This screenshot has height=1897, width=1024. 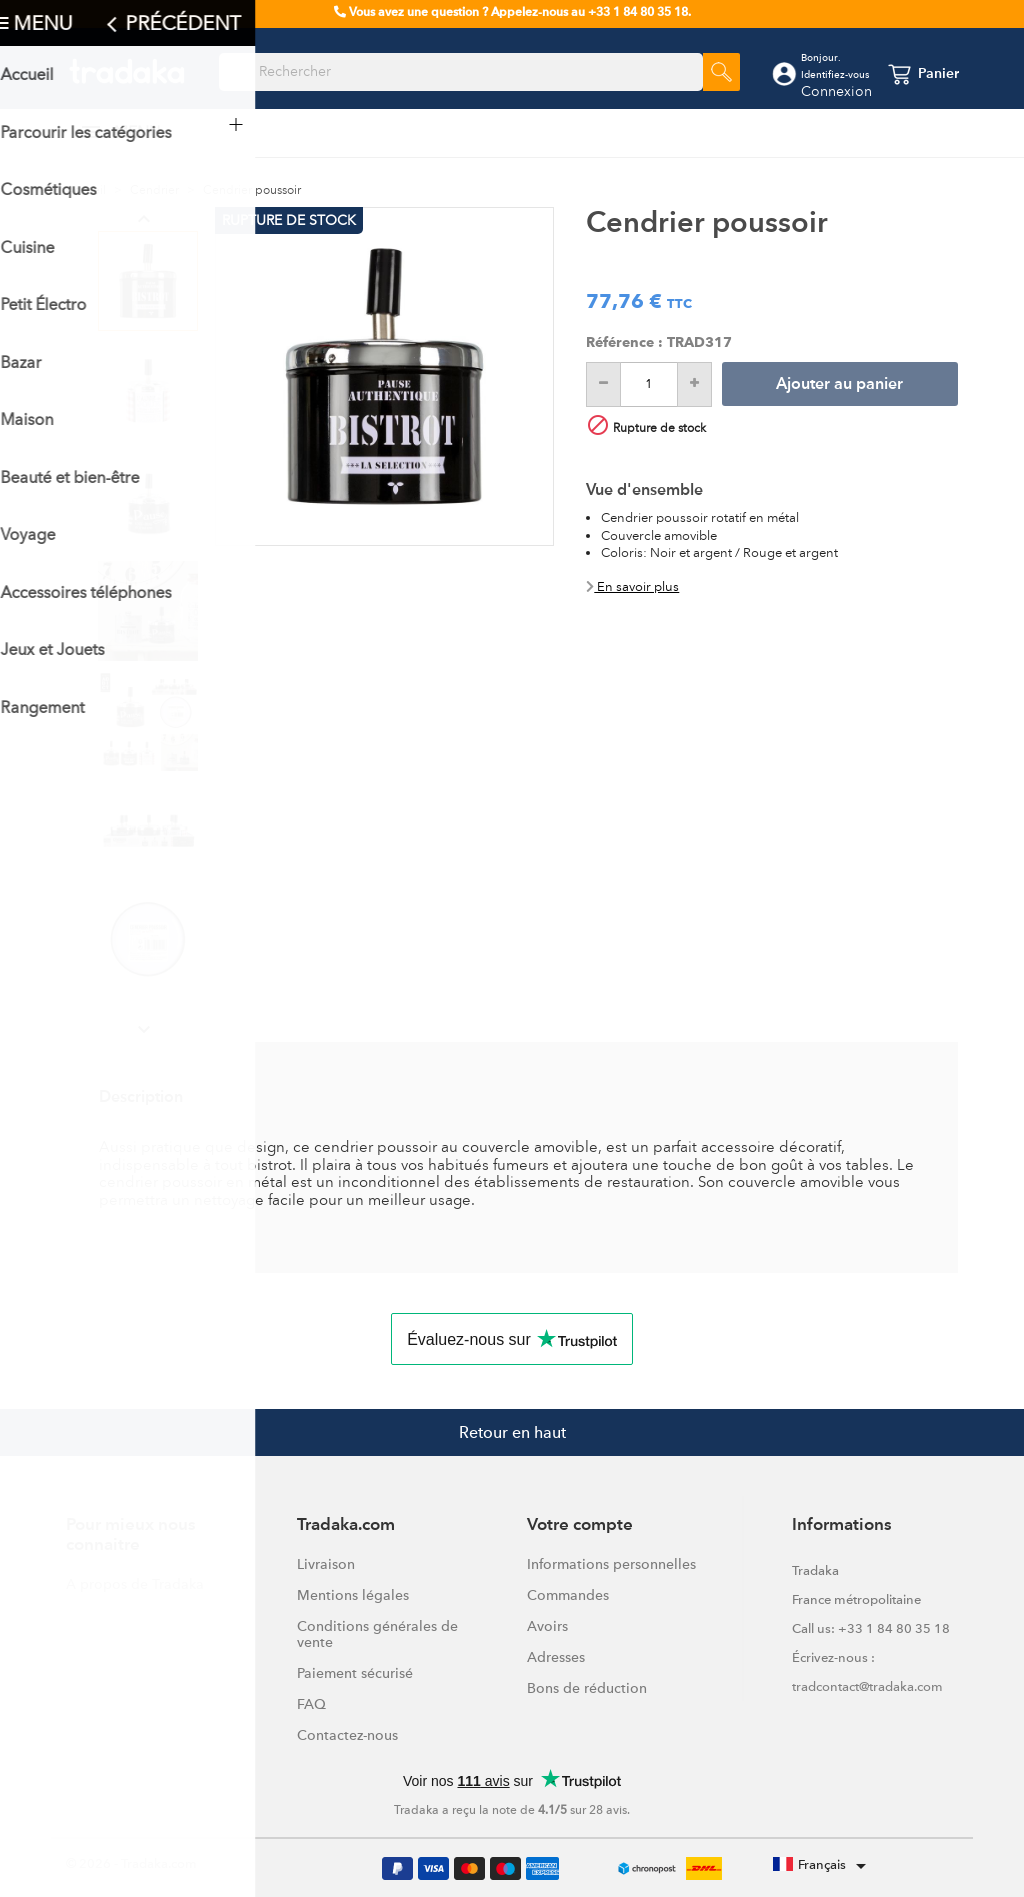 What do you see at coordinates (587, 1688) in the screenshot?
I see `Bons de réduction` at bounding box center [587, 1688].